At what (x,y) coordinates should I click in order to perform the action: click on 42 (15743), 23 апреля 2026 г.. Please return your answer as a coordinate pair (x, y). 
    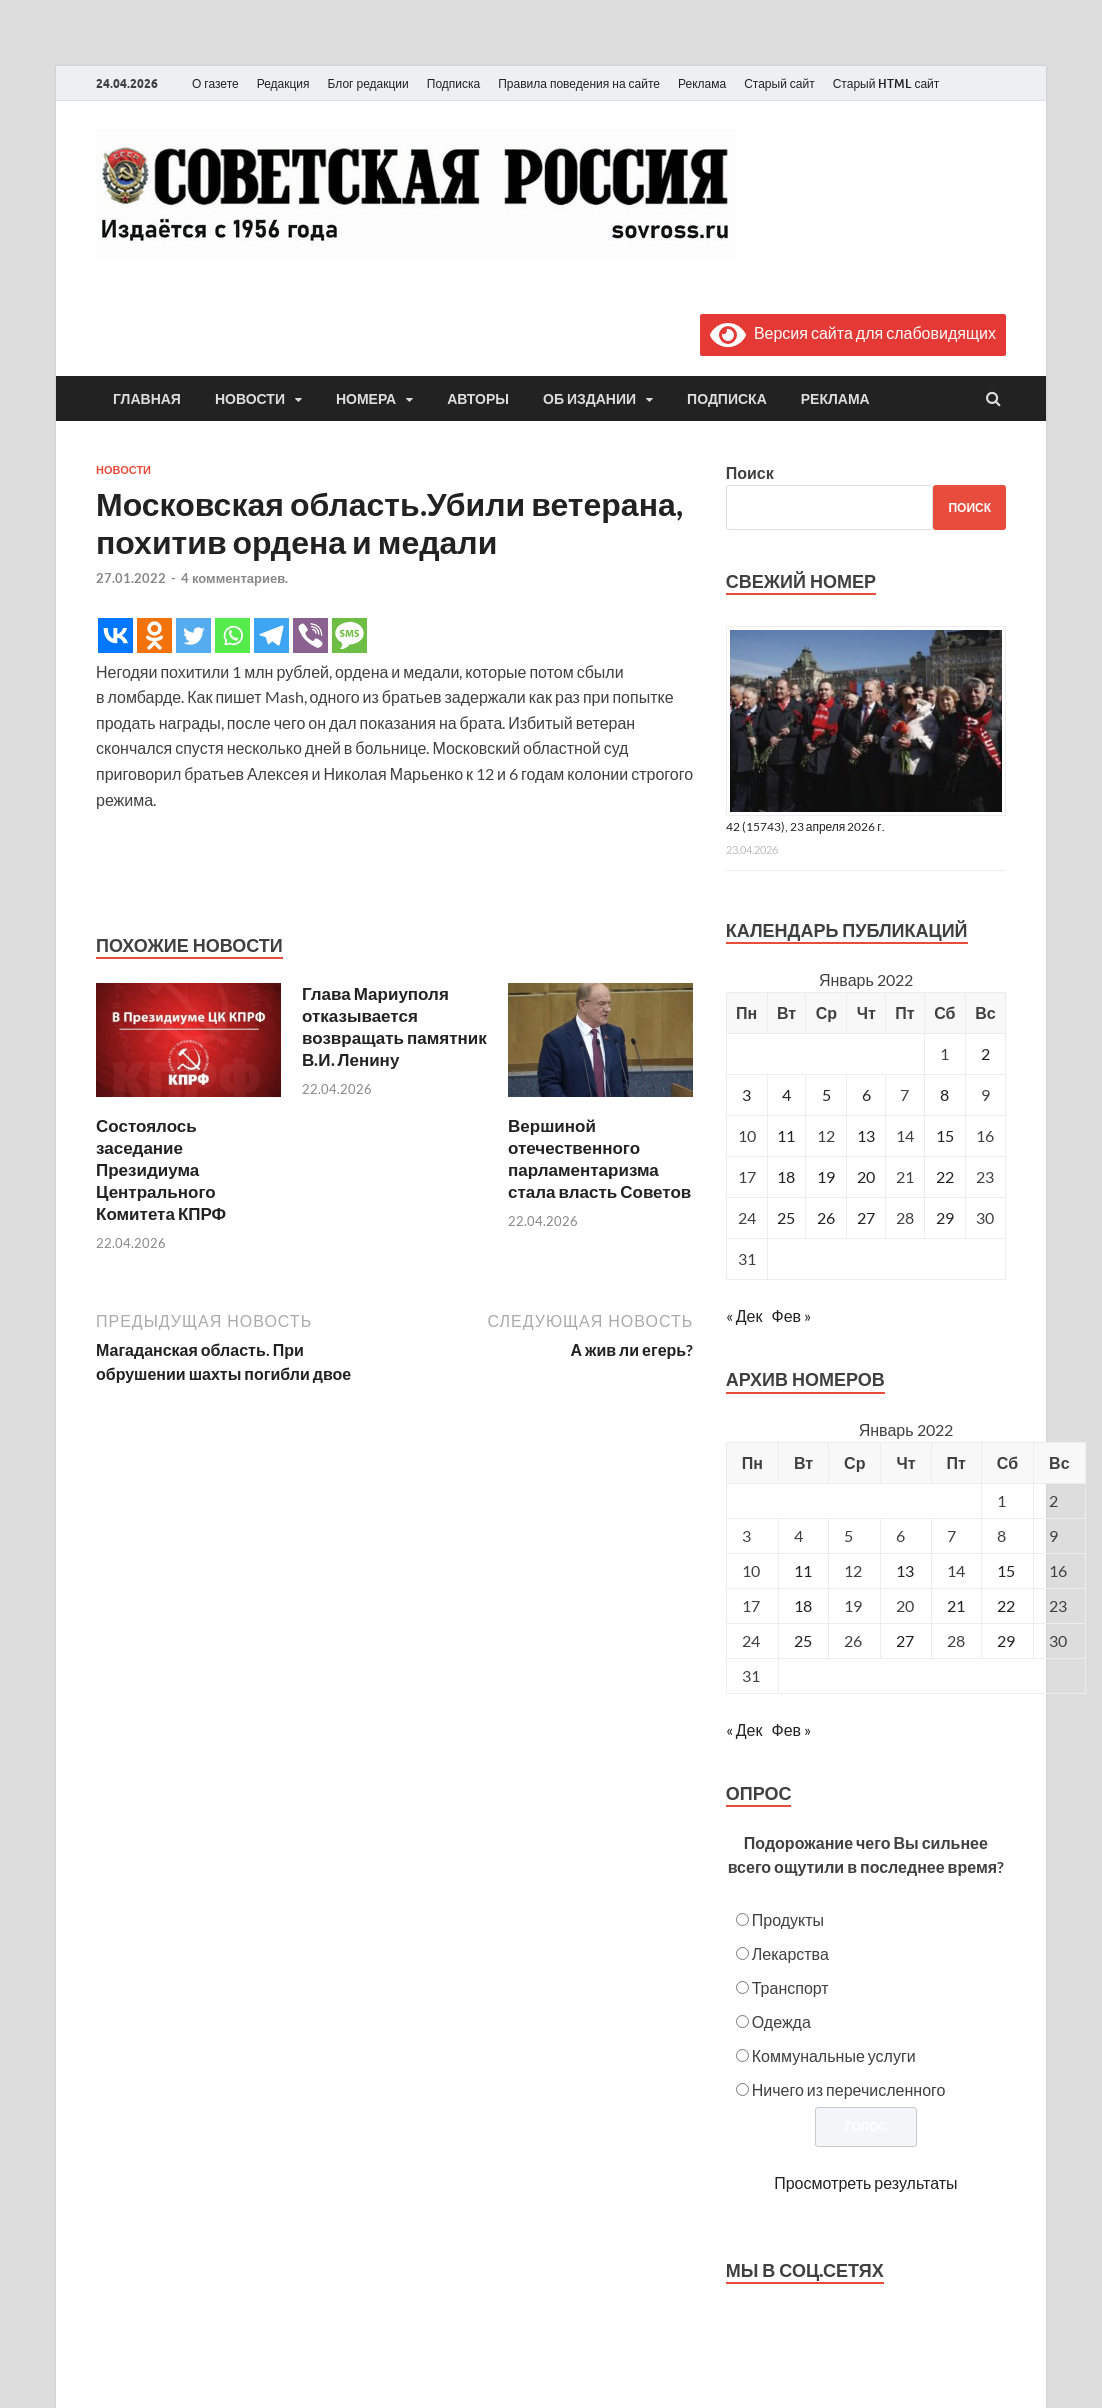
    Looking at the image, I should click on (805, 826).